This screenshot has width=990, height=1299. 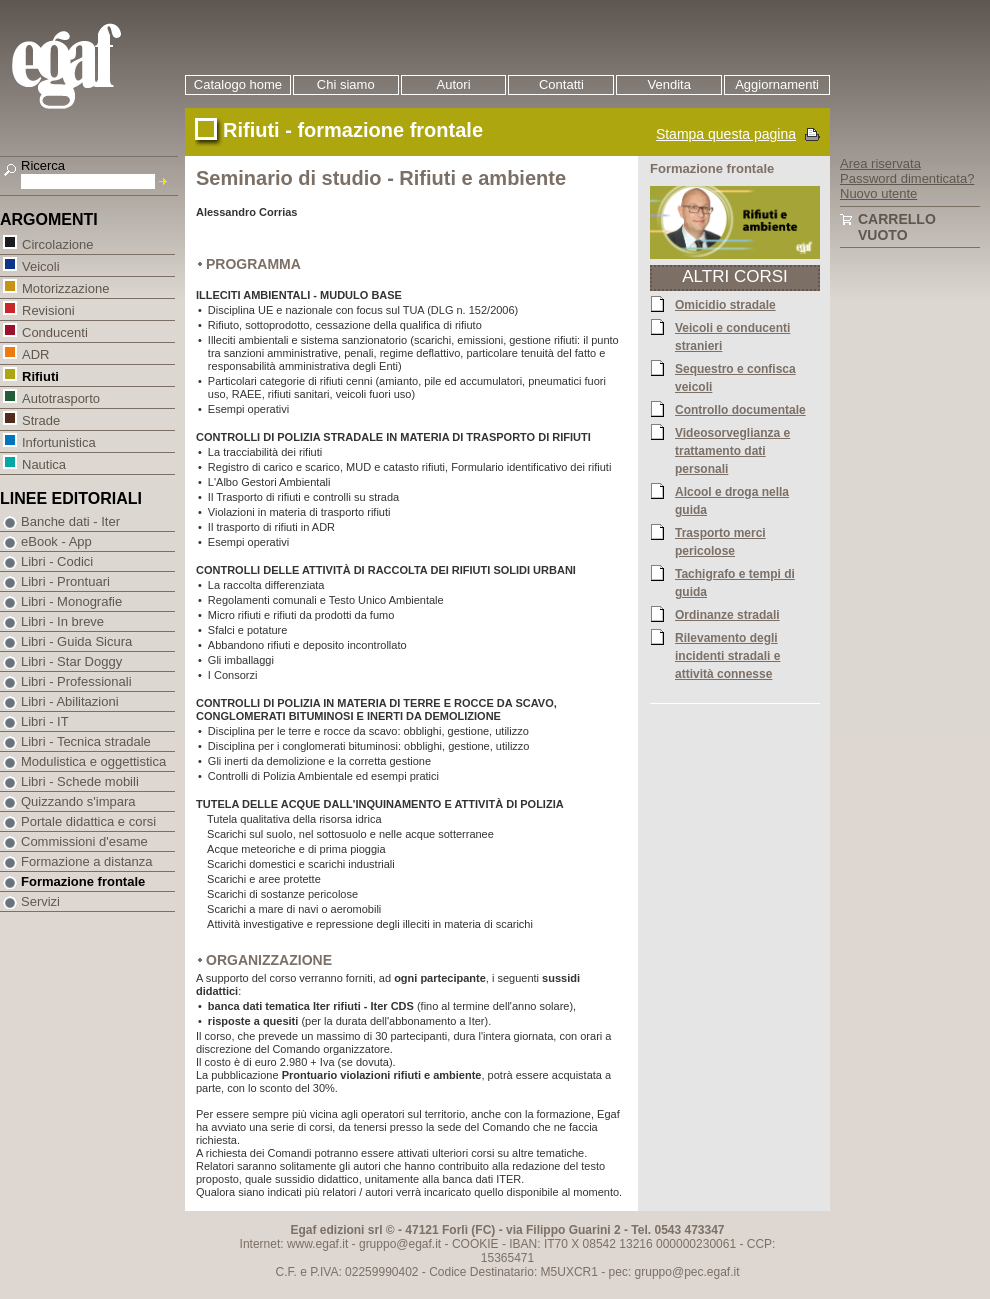 I want to click on Portale didattica e corsi, so click(x=88, y=821).